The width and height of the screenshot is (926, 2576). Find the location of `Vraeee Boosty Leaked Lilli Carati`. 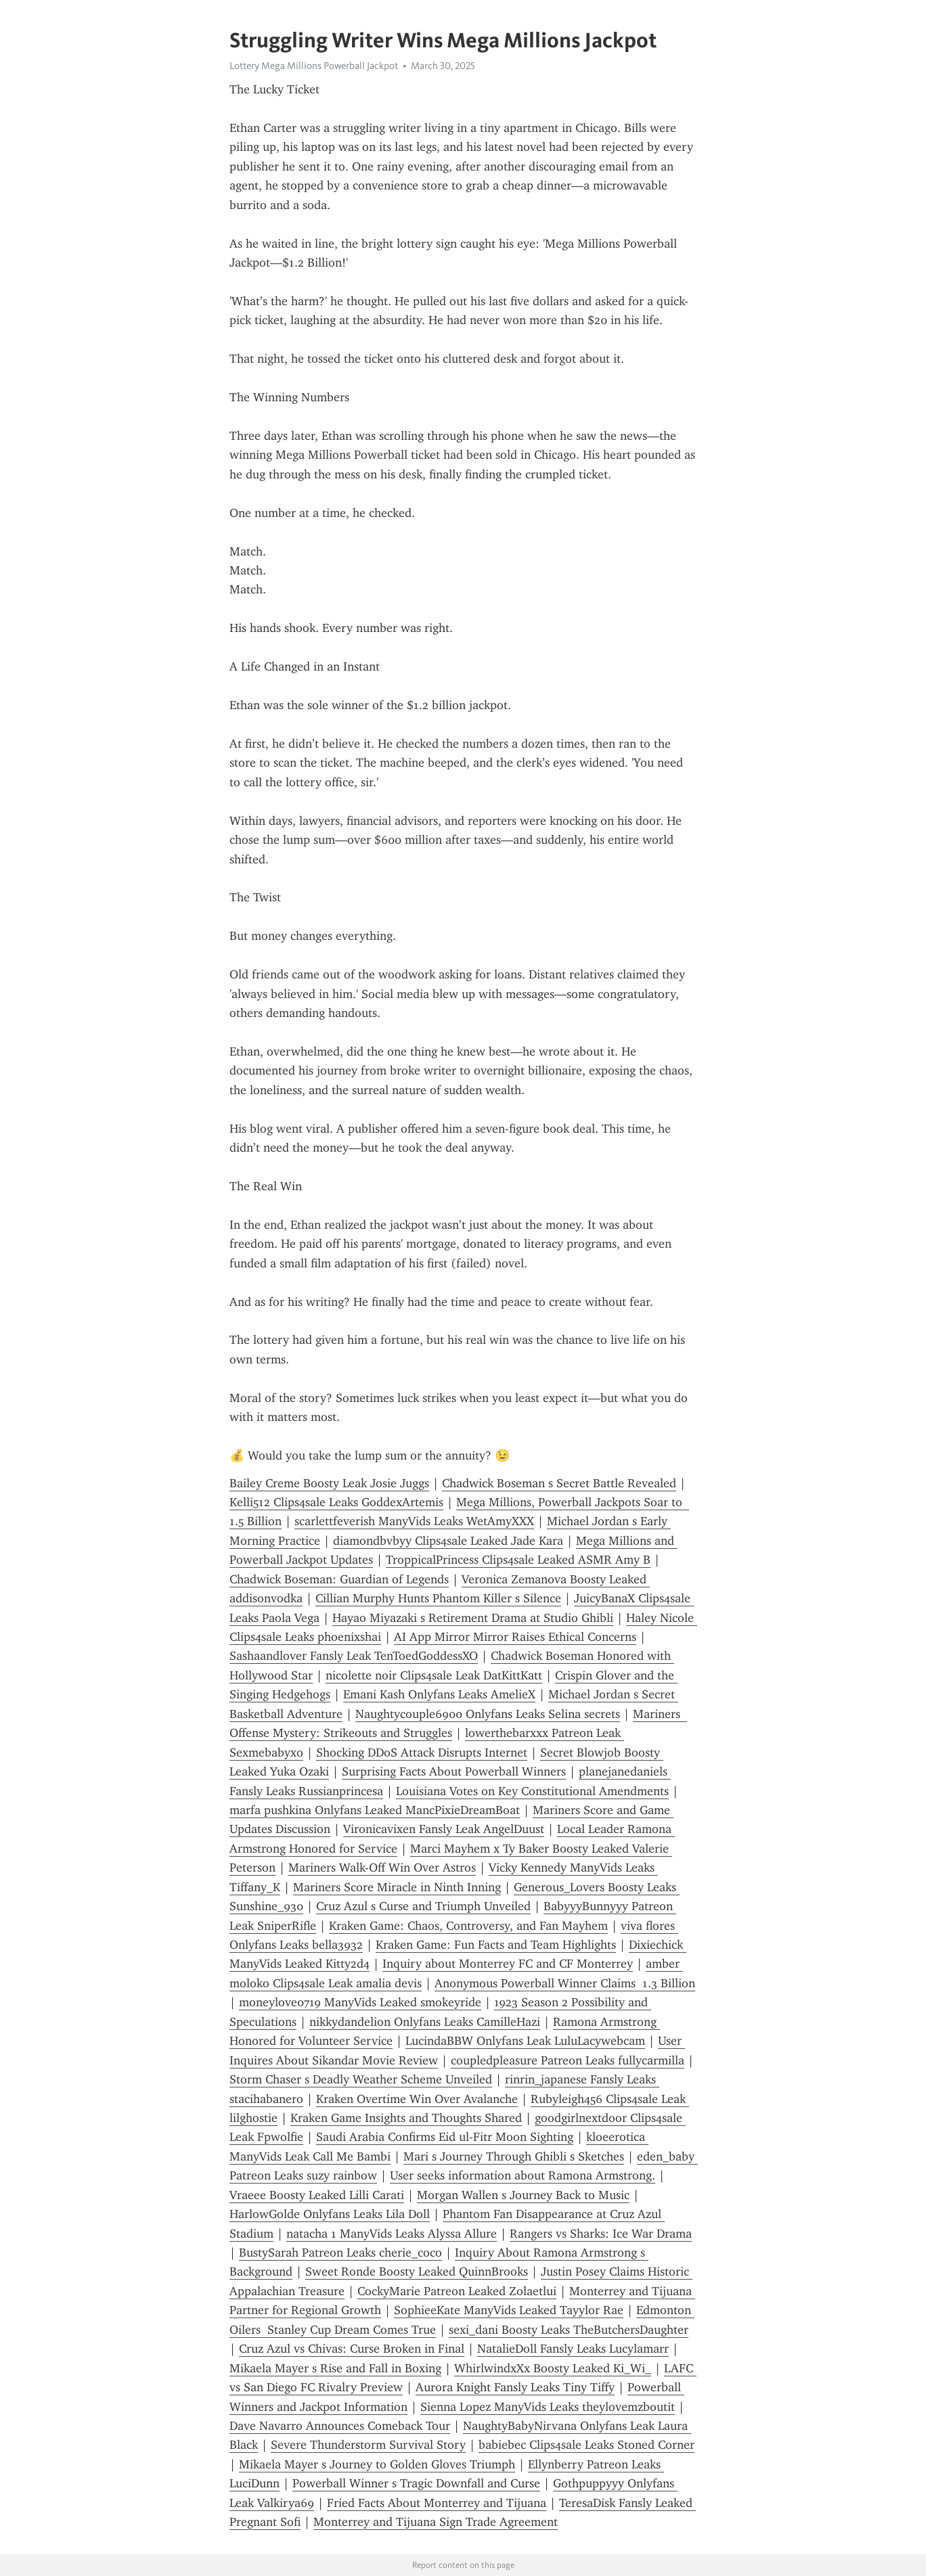

Vraeee Boosty Leaked Lilli Carati is located at coordinates (316, 2195).